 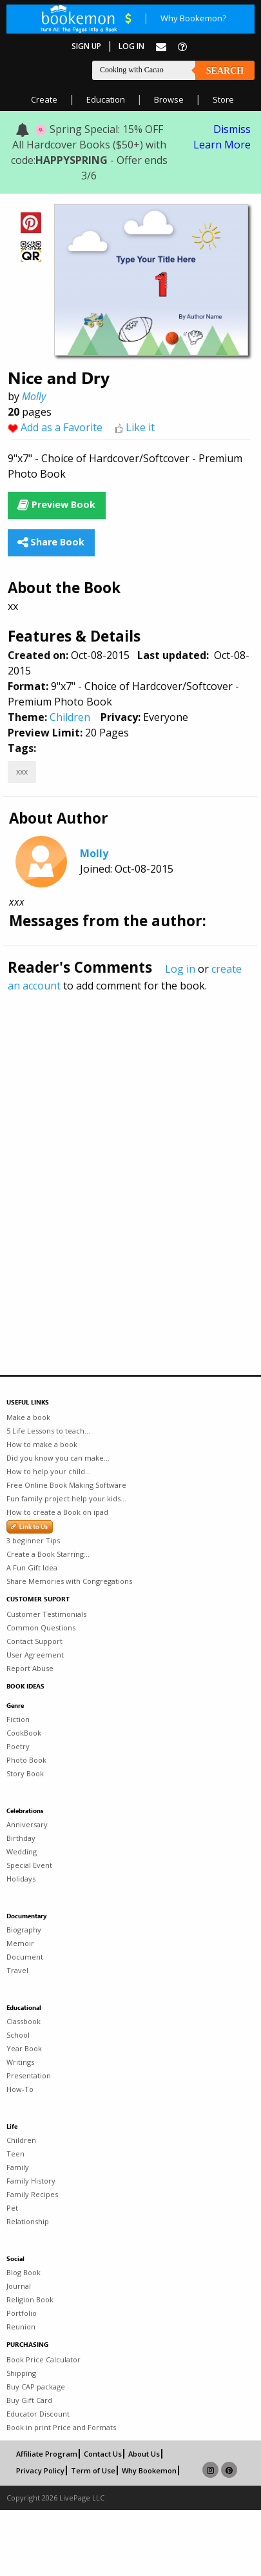 What do you see at coordinates (29, 1668) in the screenshot?
I see `Report Abuse` at bounding box center [29, 1668].